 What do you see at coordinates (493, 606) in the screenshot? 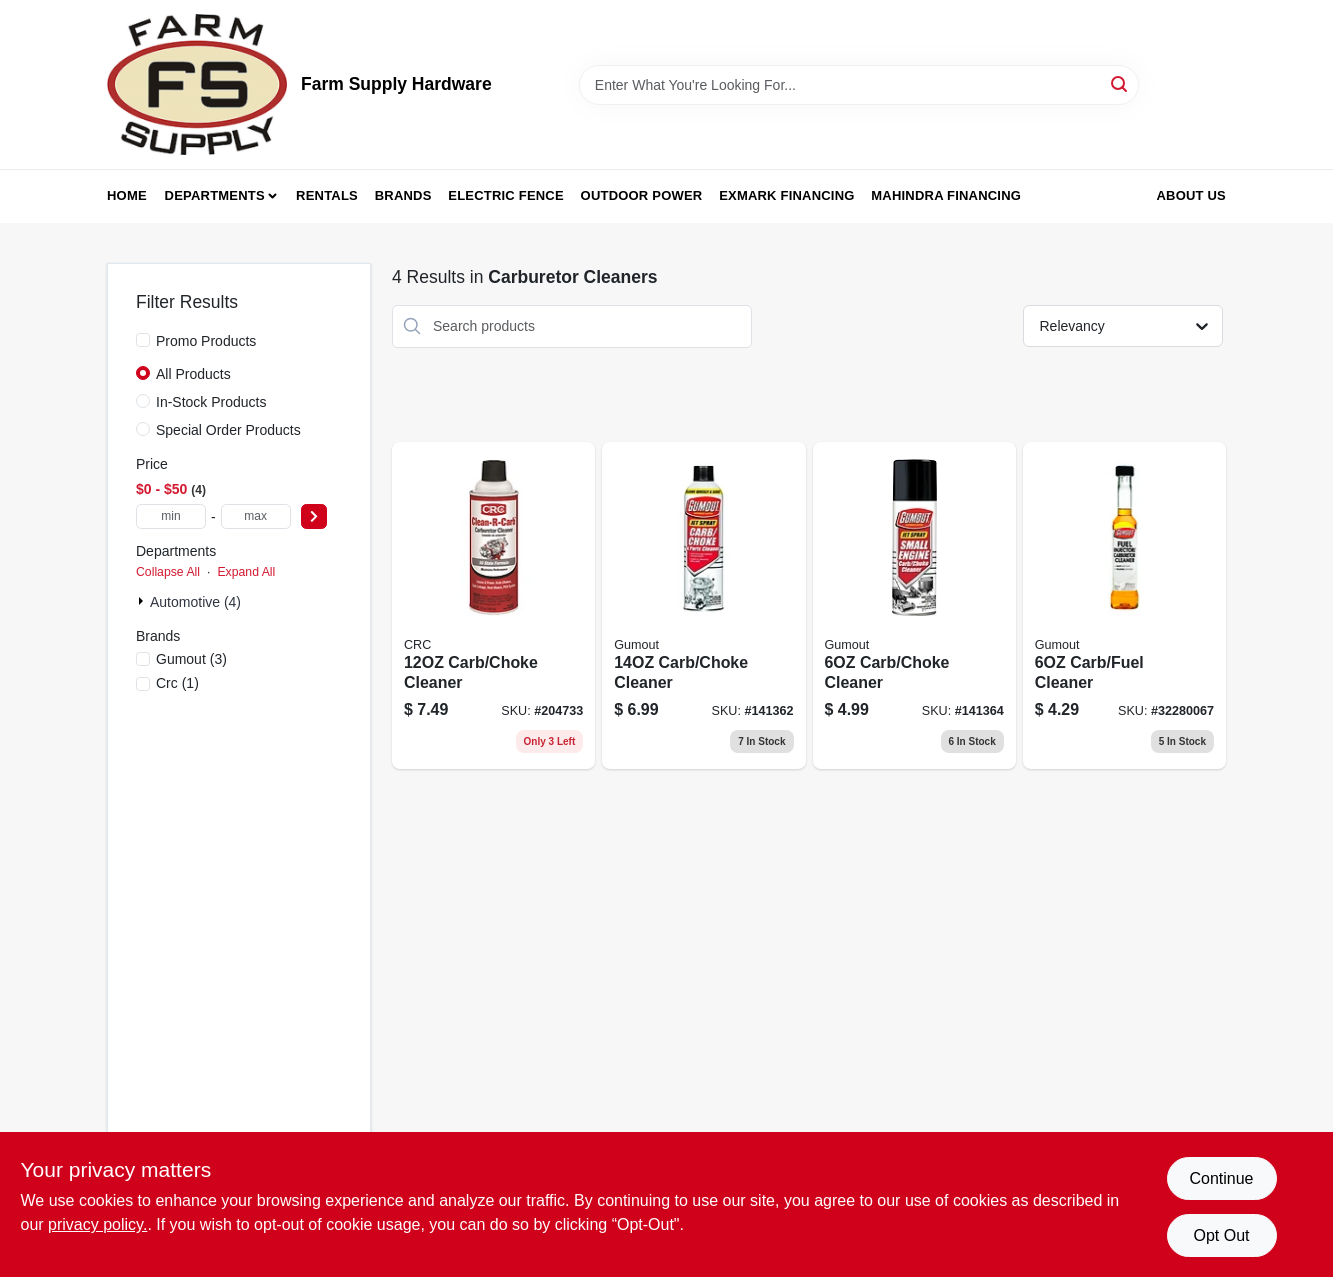
I see `[Go to carb-choke-cleaner-078254053790 product page]` at bounding box center [493, 606].